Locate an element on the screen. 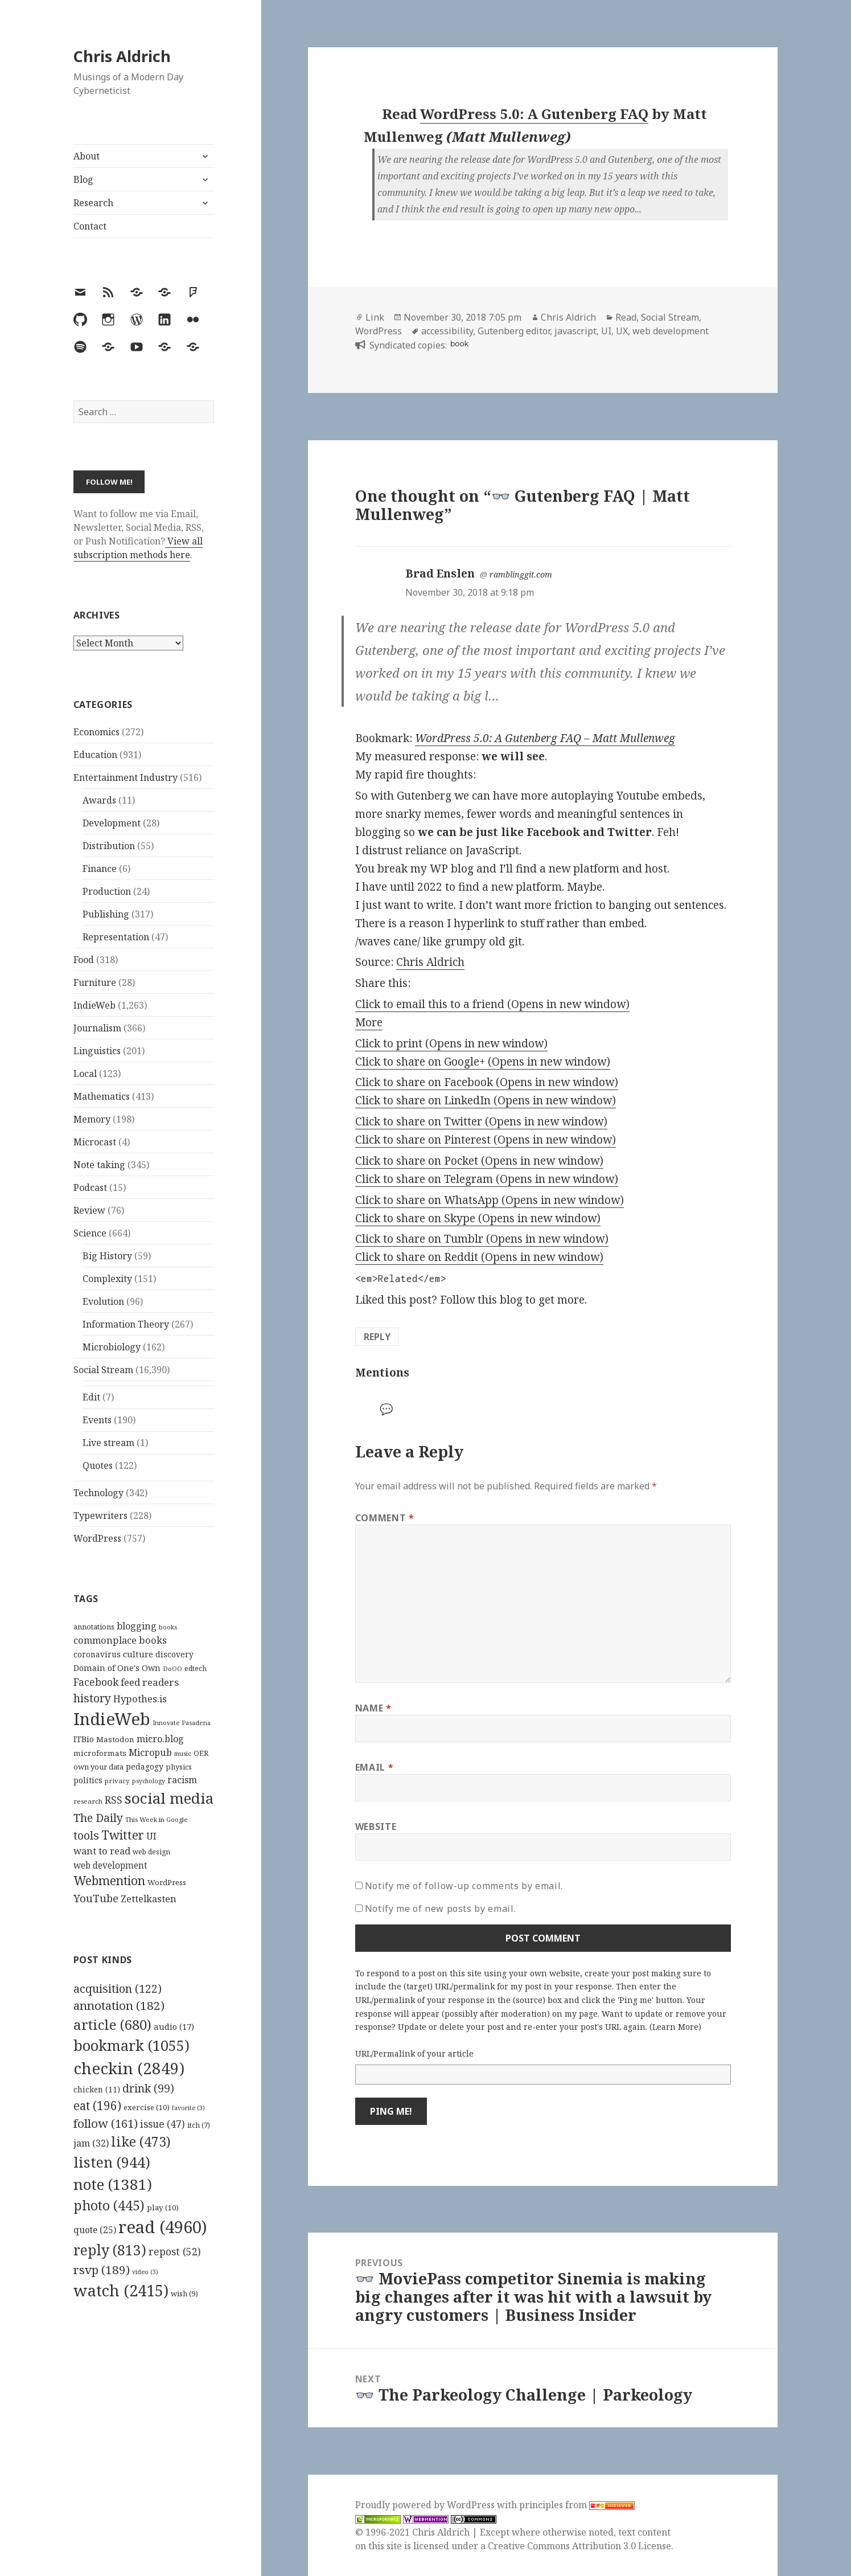 Image resolution: width=851 pixels, height=2576 pixels. microformats [microformats (125 items)] is located at coordinates (99, 1753).